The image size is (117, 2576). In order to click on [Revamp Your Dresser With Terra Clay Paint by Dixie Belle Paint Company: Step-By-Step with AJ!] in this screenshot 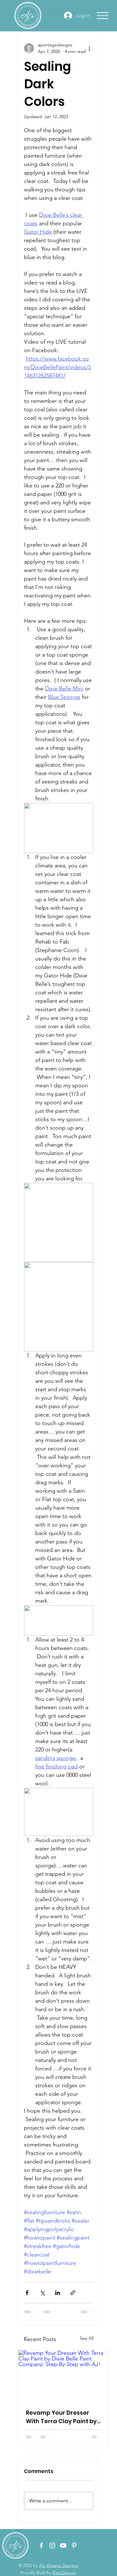, I will do `click(63, 2375)`.